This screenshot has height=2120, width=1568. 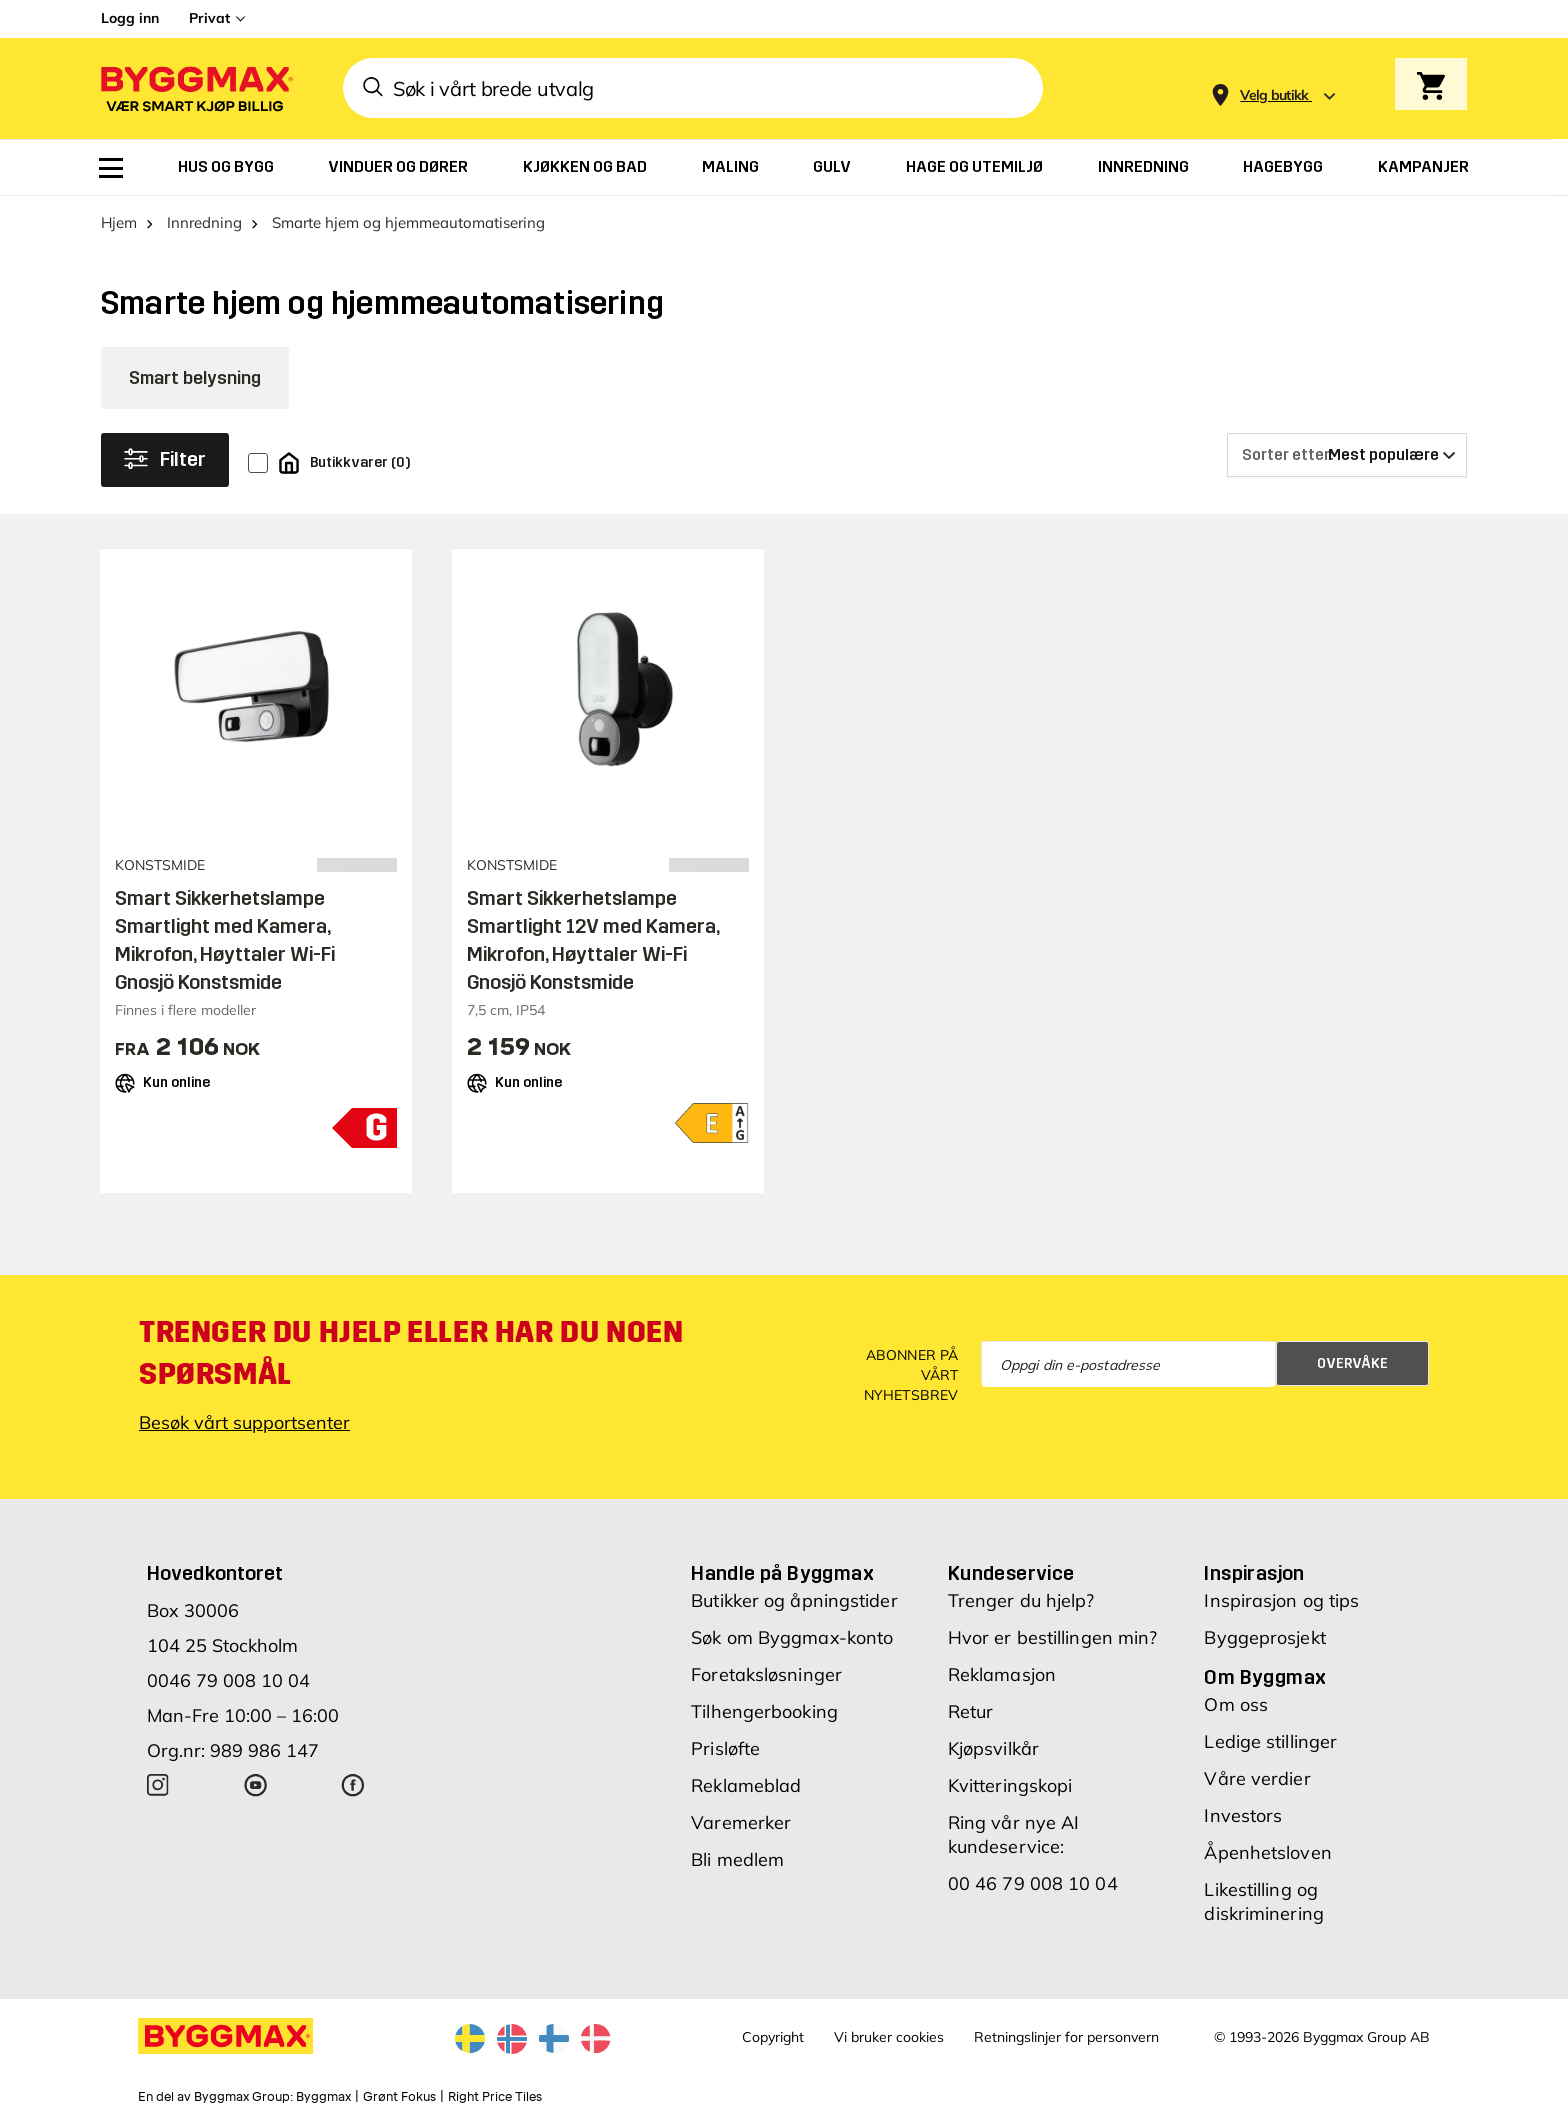 What do you see at coordinates (1033, 1883) in the screenshot?
I see `00 46 79 008 10 04` at bounding box center [1033, 1883].